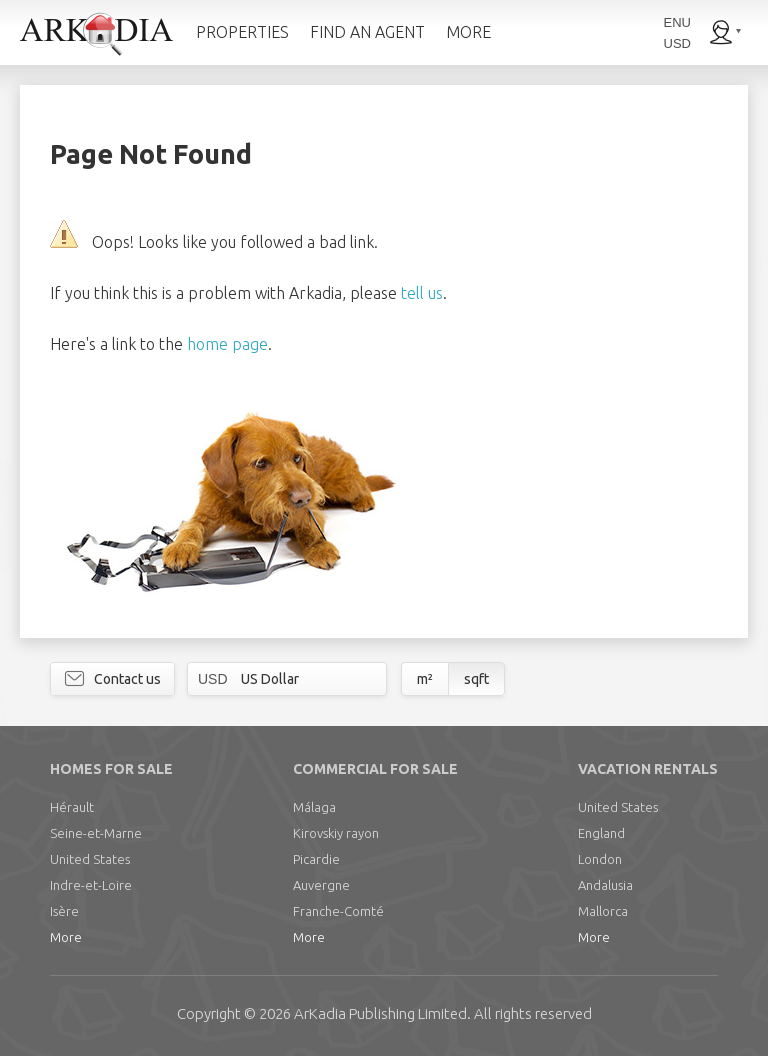  Describe the element at coordinates (422, 293) in the screenshot. I see `tell us` at that location.